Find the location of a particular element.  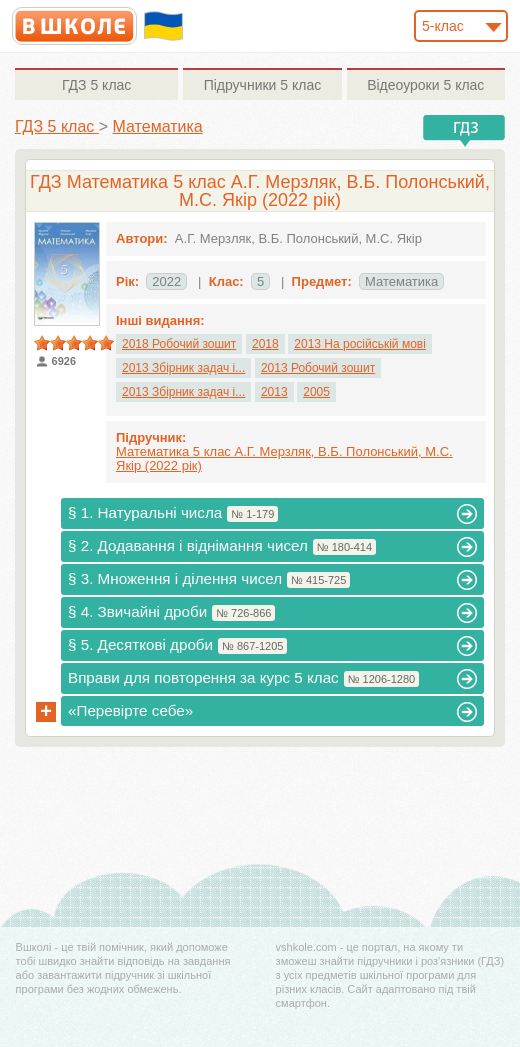

[slider] is located at coordinates (74, 343).